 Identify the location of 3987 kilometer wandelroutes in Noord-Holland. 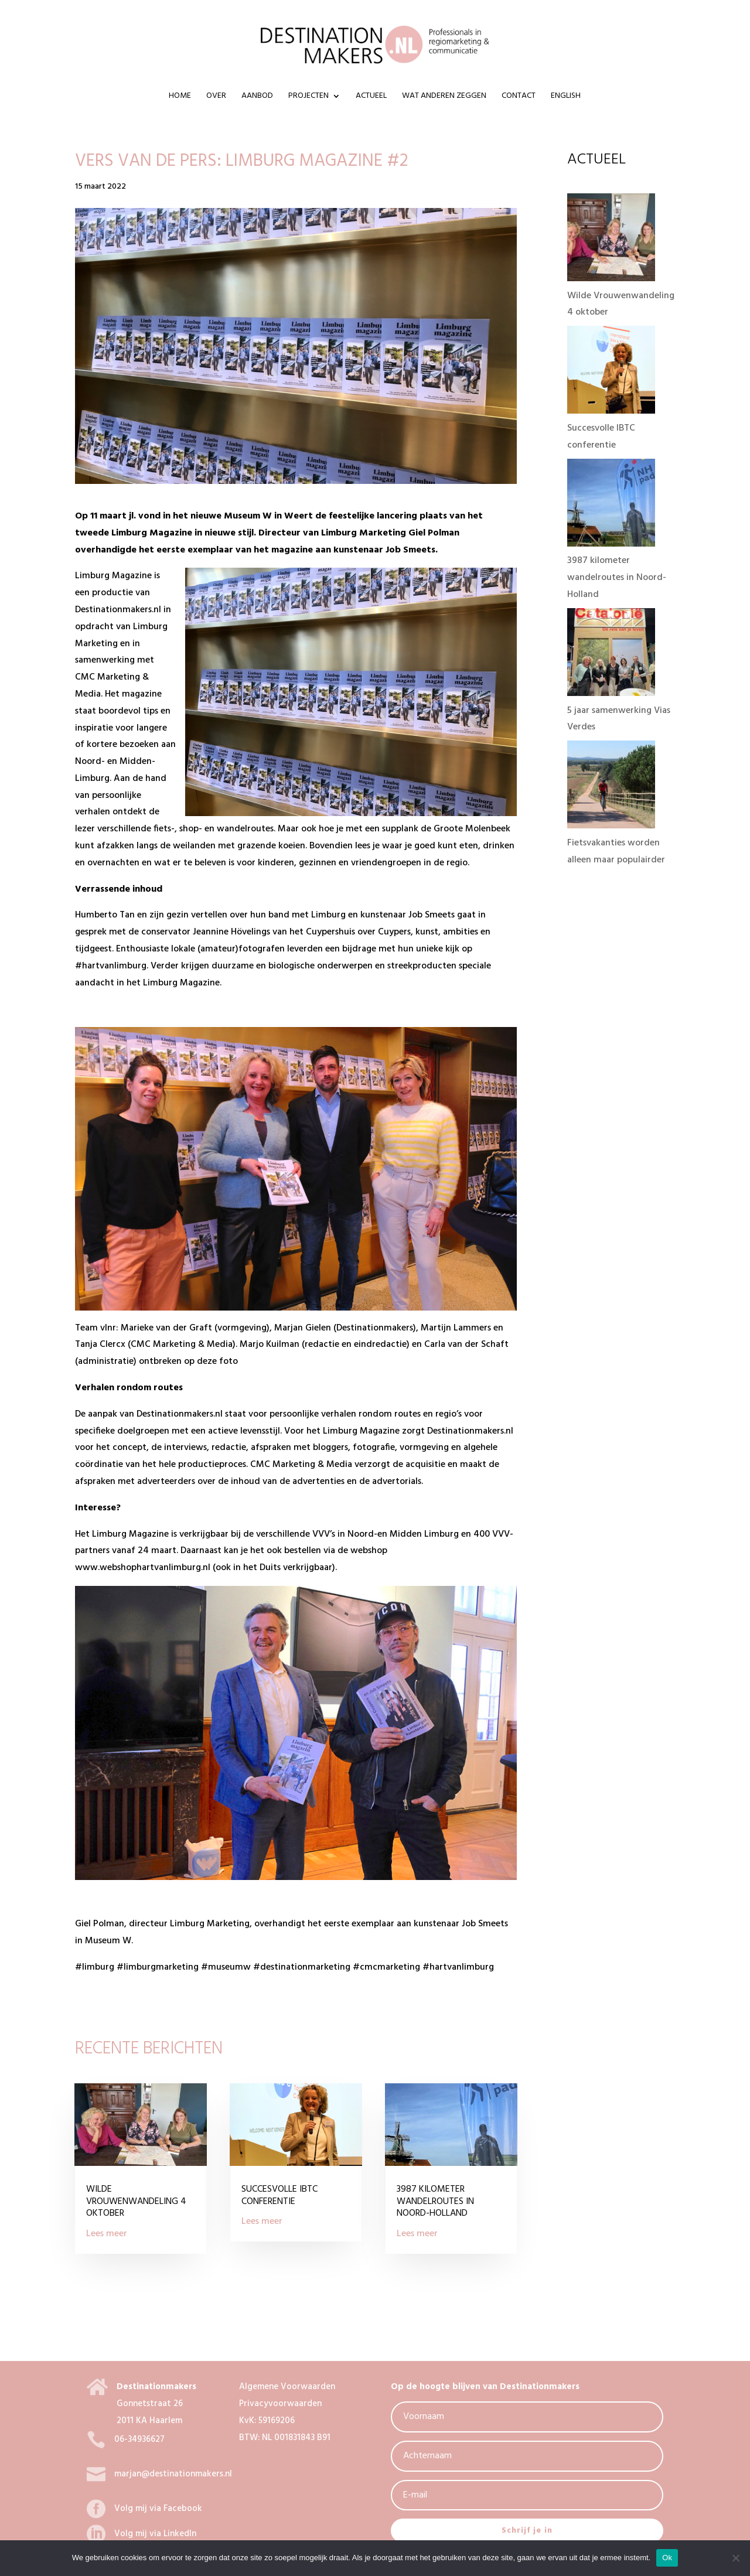
(435, 2202).